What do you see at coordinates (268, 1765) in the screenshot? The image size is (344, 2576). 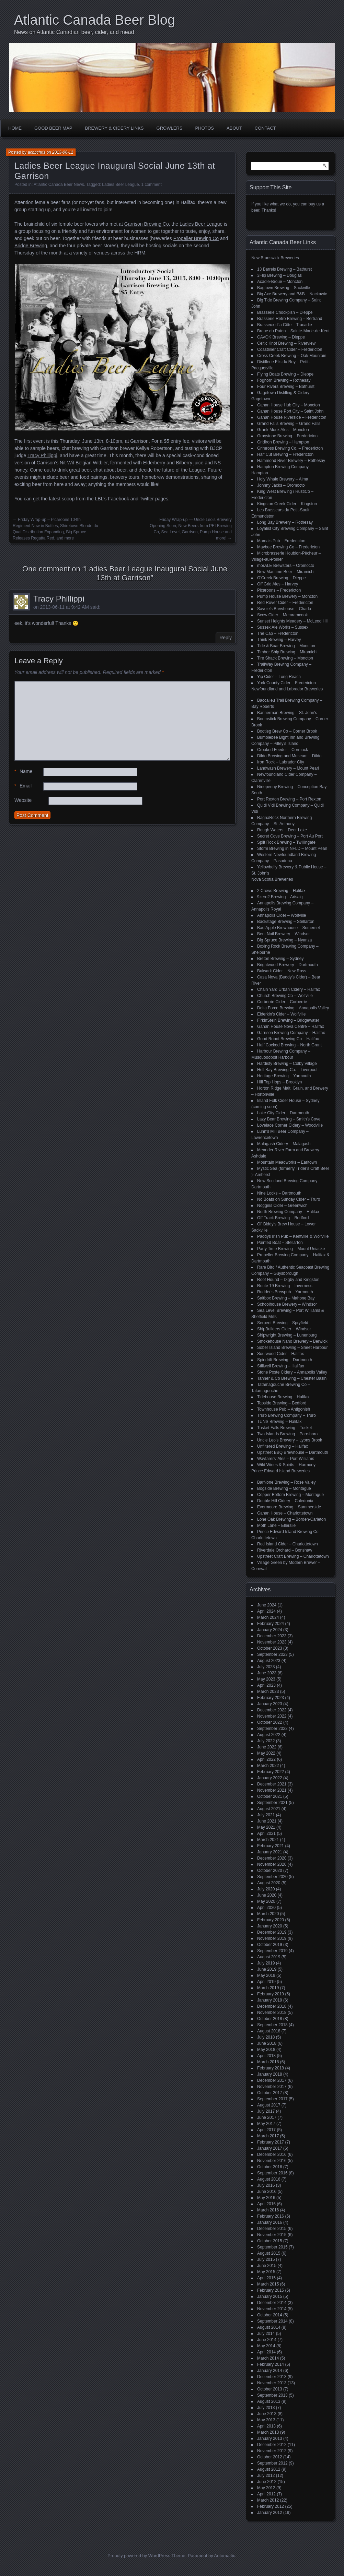 I see `March 2022` at bounding box center [268, 1765].